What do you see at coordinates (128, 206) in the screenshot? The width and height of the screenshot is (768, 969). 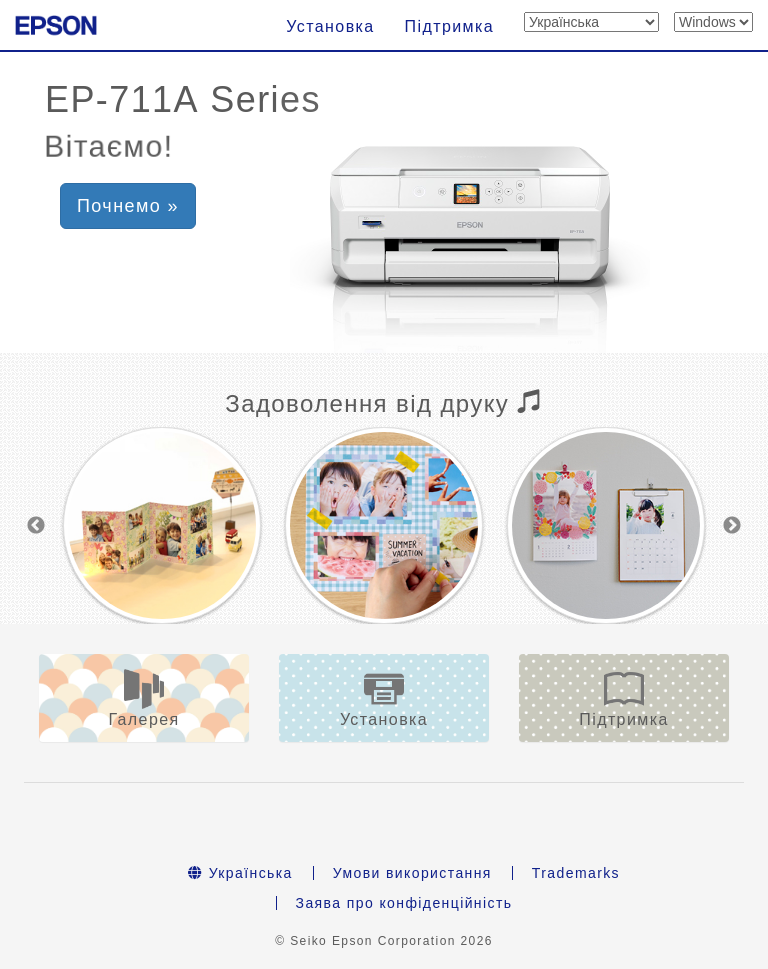 I see `Почнемо » [button]` at bounding box center [128, 206].